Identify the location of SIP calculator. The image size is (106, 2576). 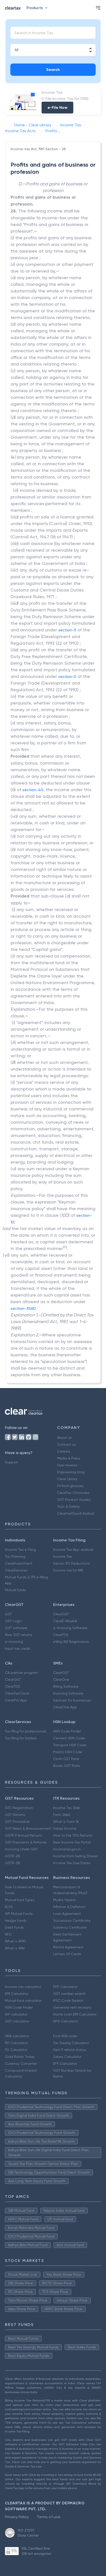
(16, 2014).